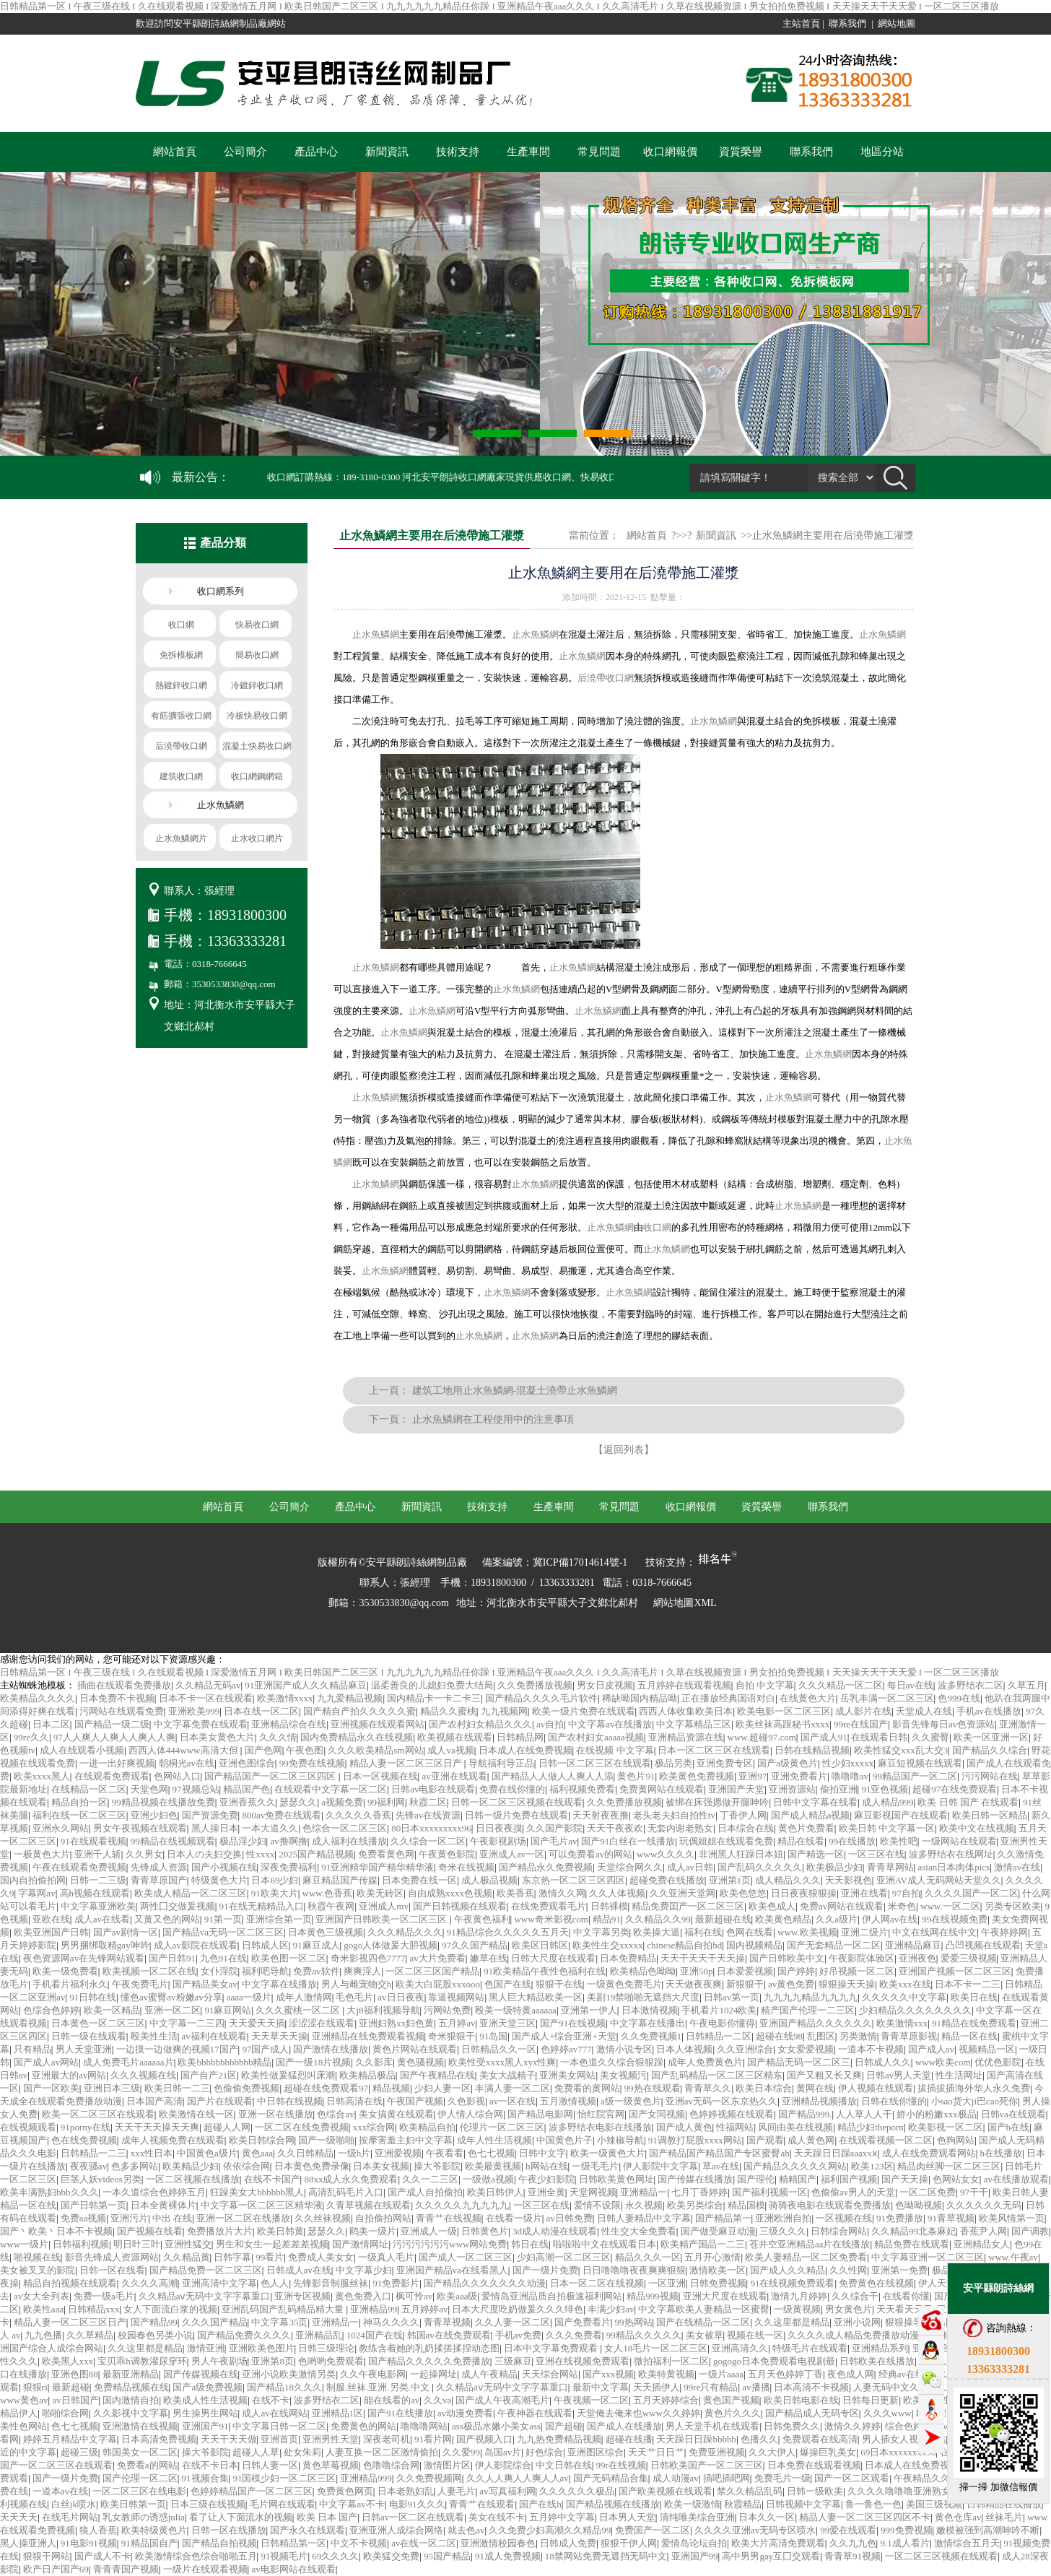 This screenshot has height=2576, width=1051. What do you see at coordinates (814, 2465) in the screenshot?
I see `日本免费在线观看视频` at bounding box center [814, 2465].